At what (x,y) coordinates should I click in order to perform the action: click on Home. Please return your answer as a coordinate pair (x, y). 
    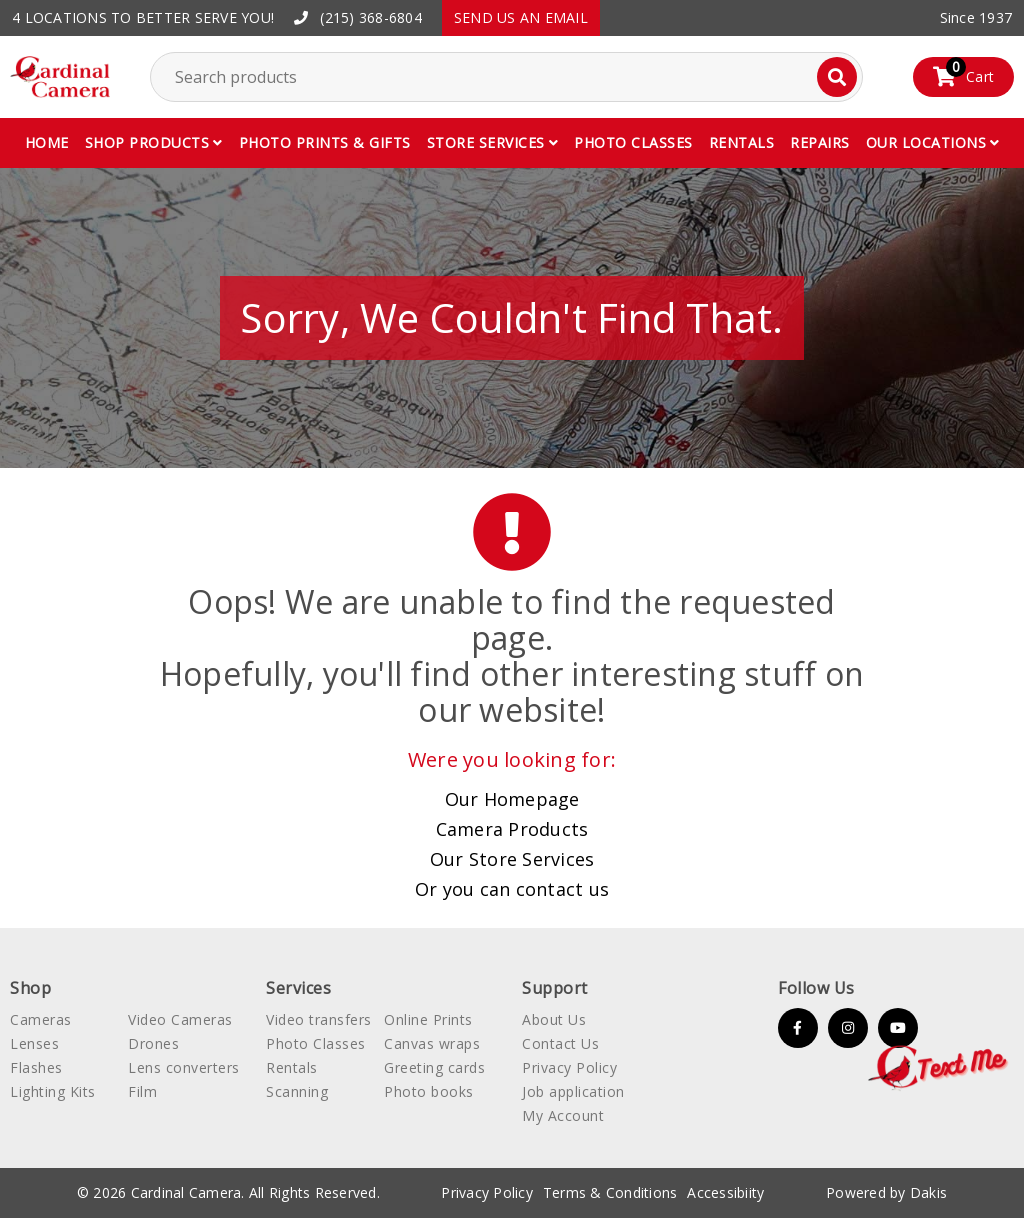
    Looking at the image, I should click on (47, 142).